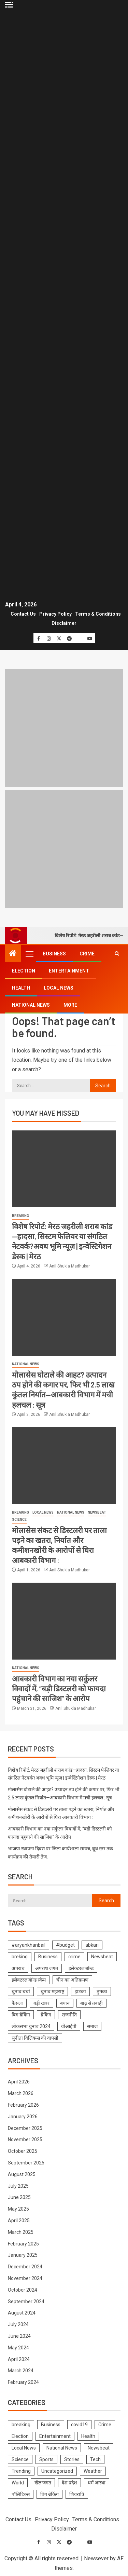 The height and width of the screenshot is (2576, 128). I want to click on ब्रेकिंग [ब्रेकिंग (19 items)], so click(46, 2014).